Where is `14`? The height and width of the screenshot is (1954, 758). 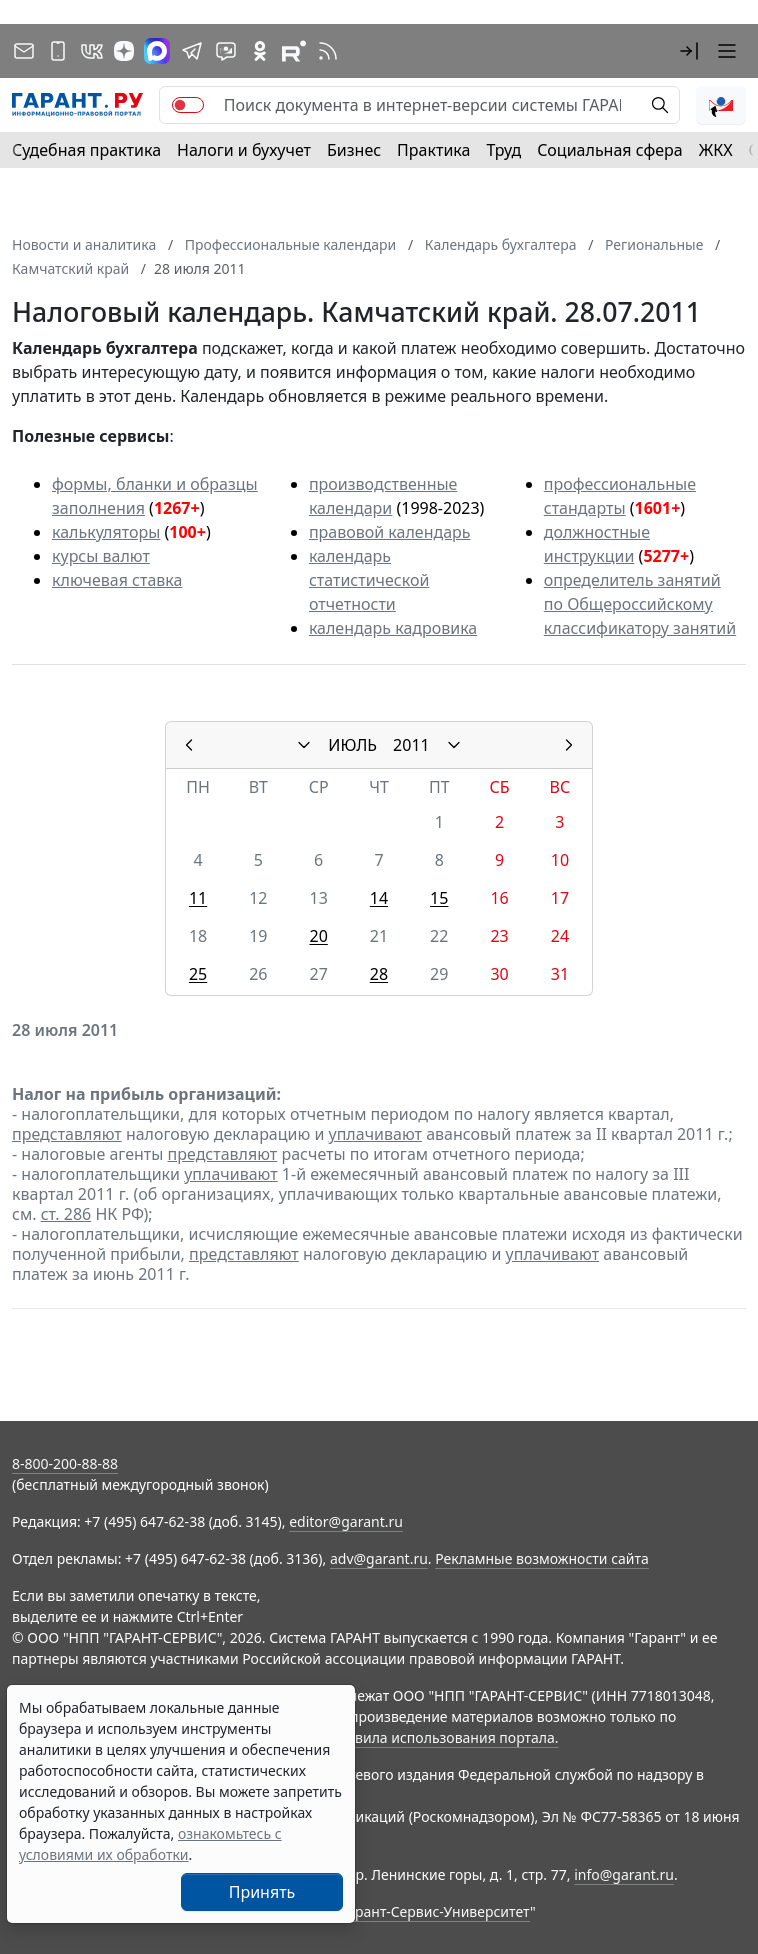 14 is located at coordinates (379, 898).